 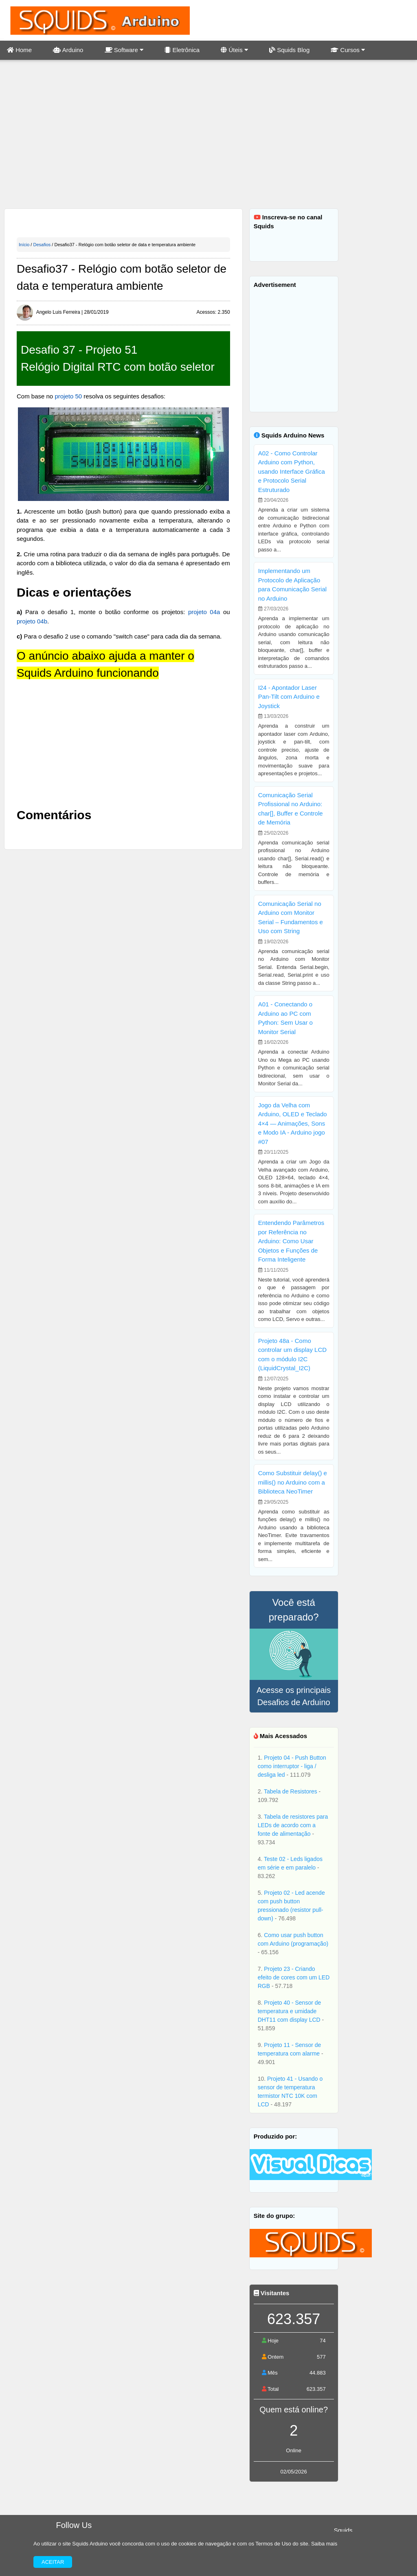 What do you see at coordinates (204, 611) in the screenshot?
I see `projeto 04a` at bounding box center [204, 611].